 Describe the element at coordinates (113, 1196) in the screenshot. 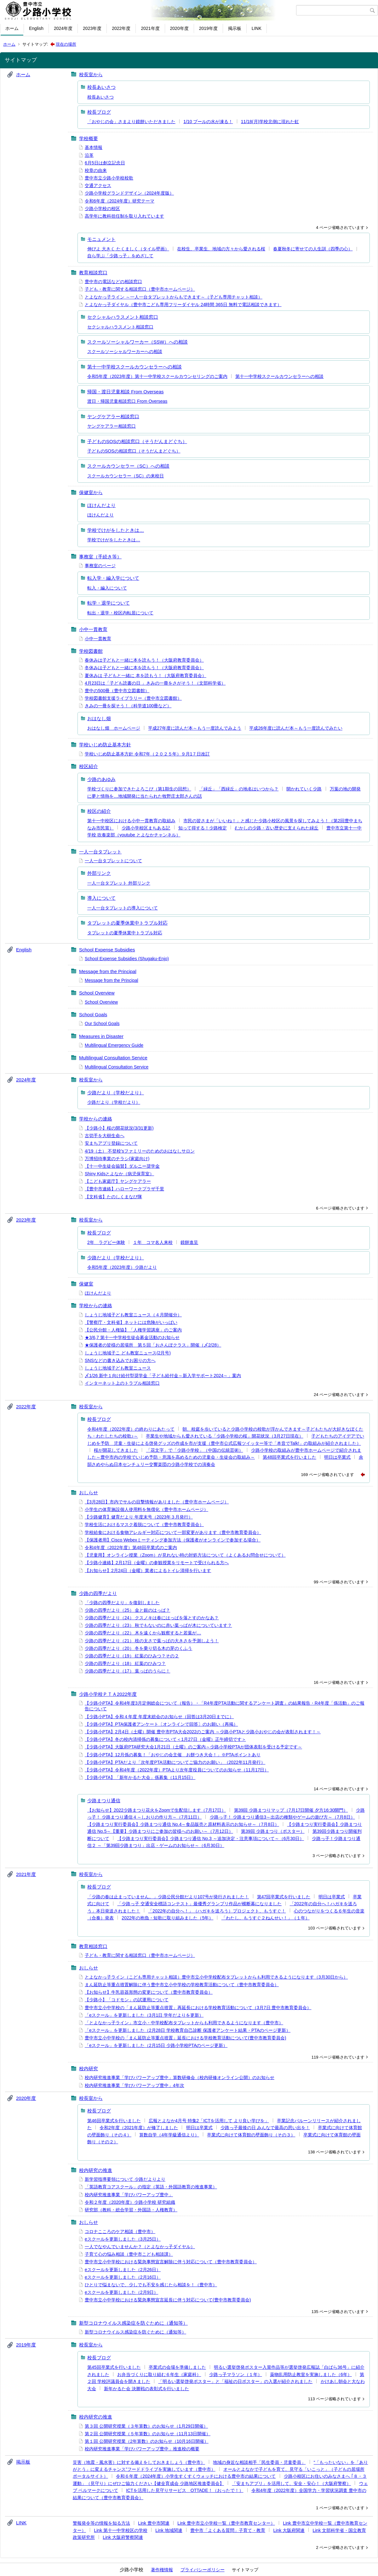

I see `【文科省】たのしくまなび隊` at that location.